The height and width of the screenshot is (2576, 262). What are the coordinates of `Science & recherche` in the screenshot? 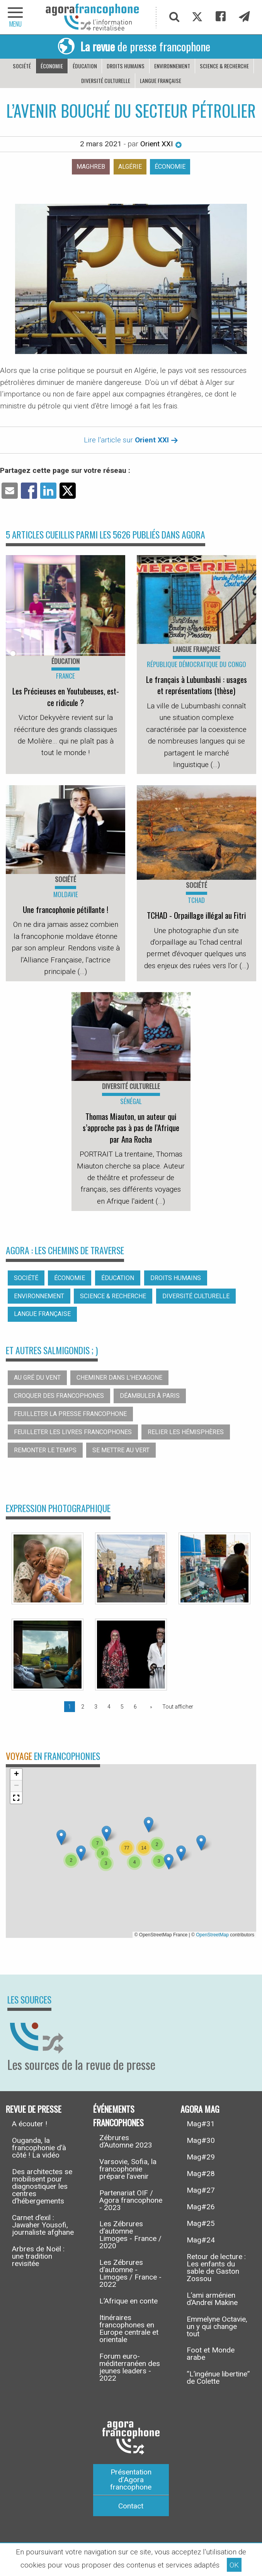 It's located at (224, 66).